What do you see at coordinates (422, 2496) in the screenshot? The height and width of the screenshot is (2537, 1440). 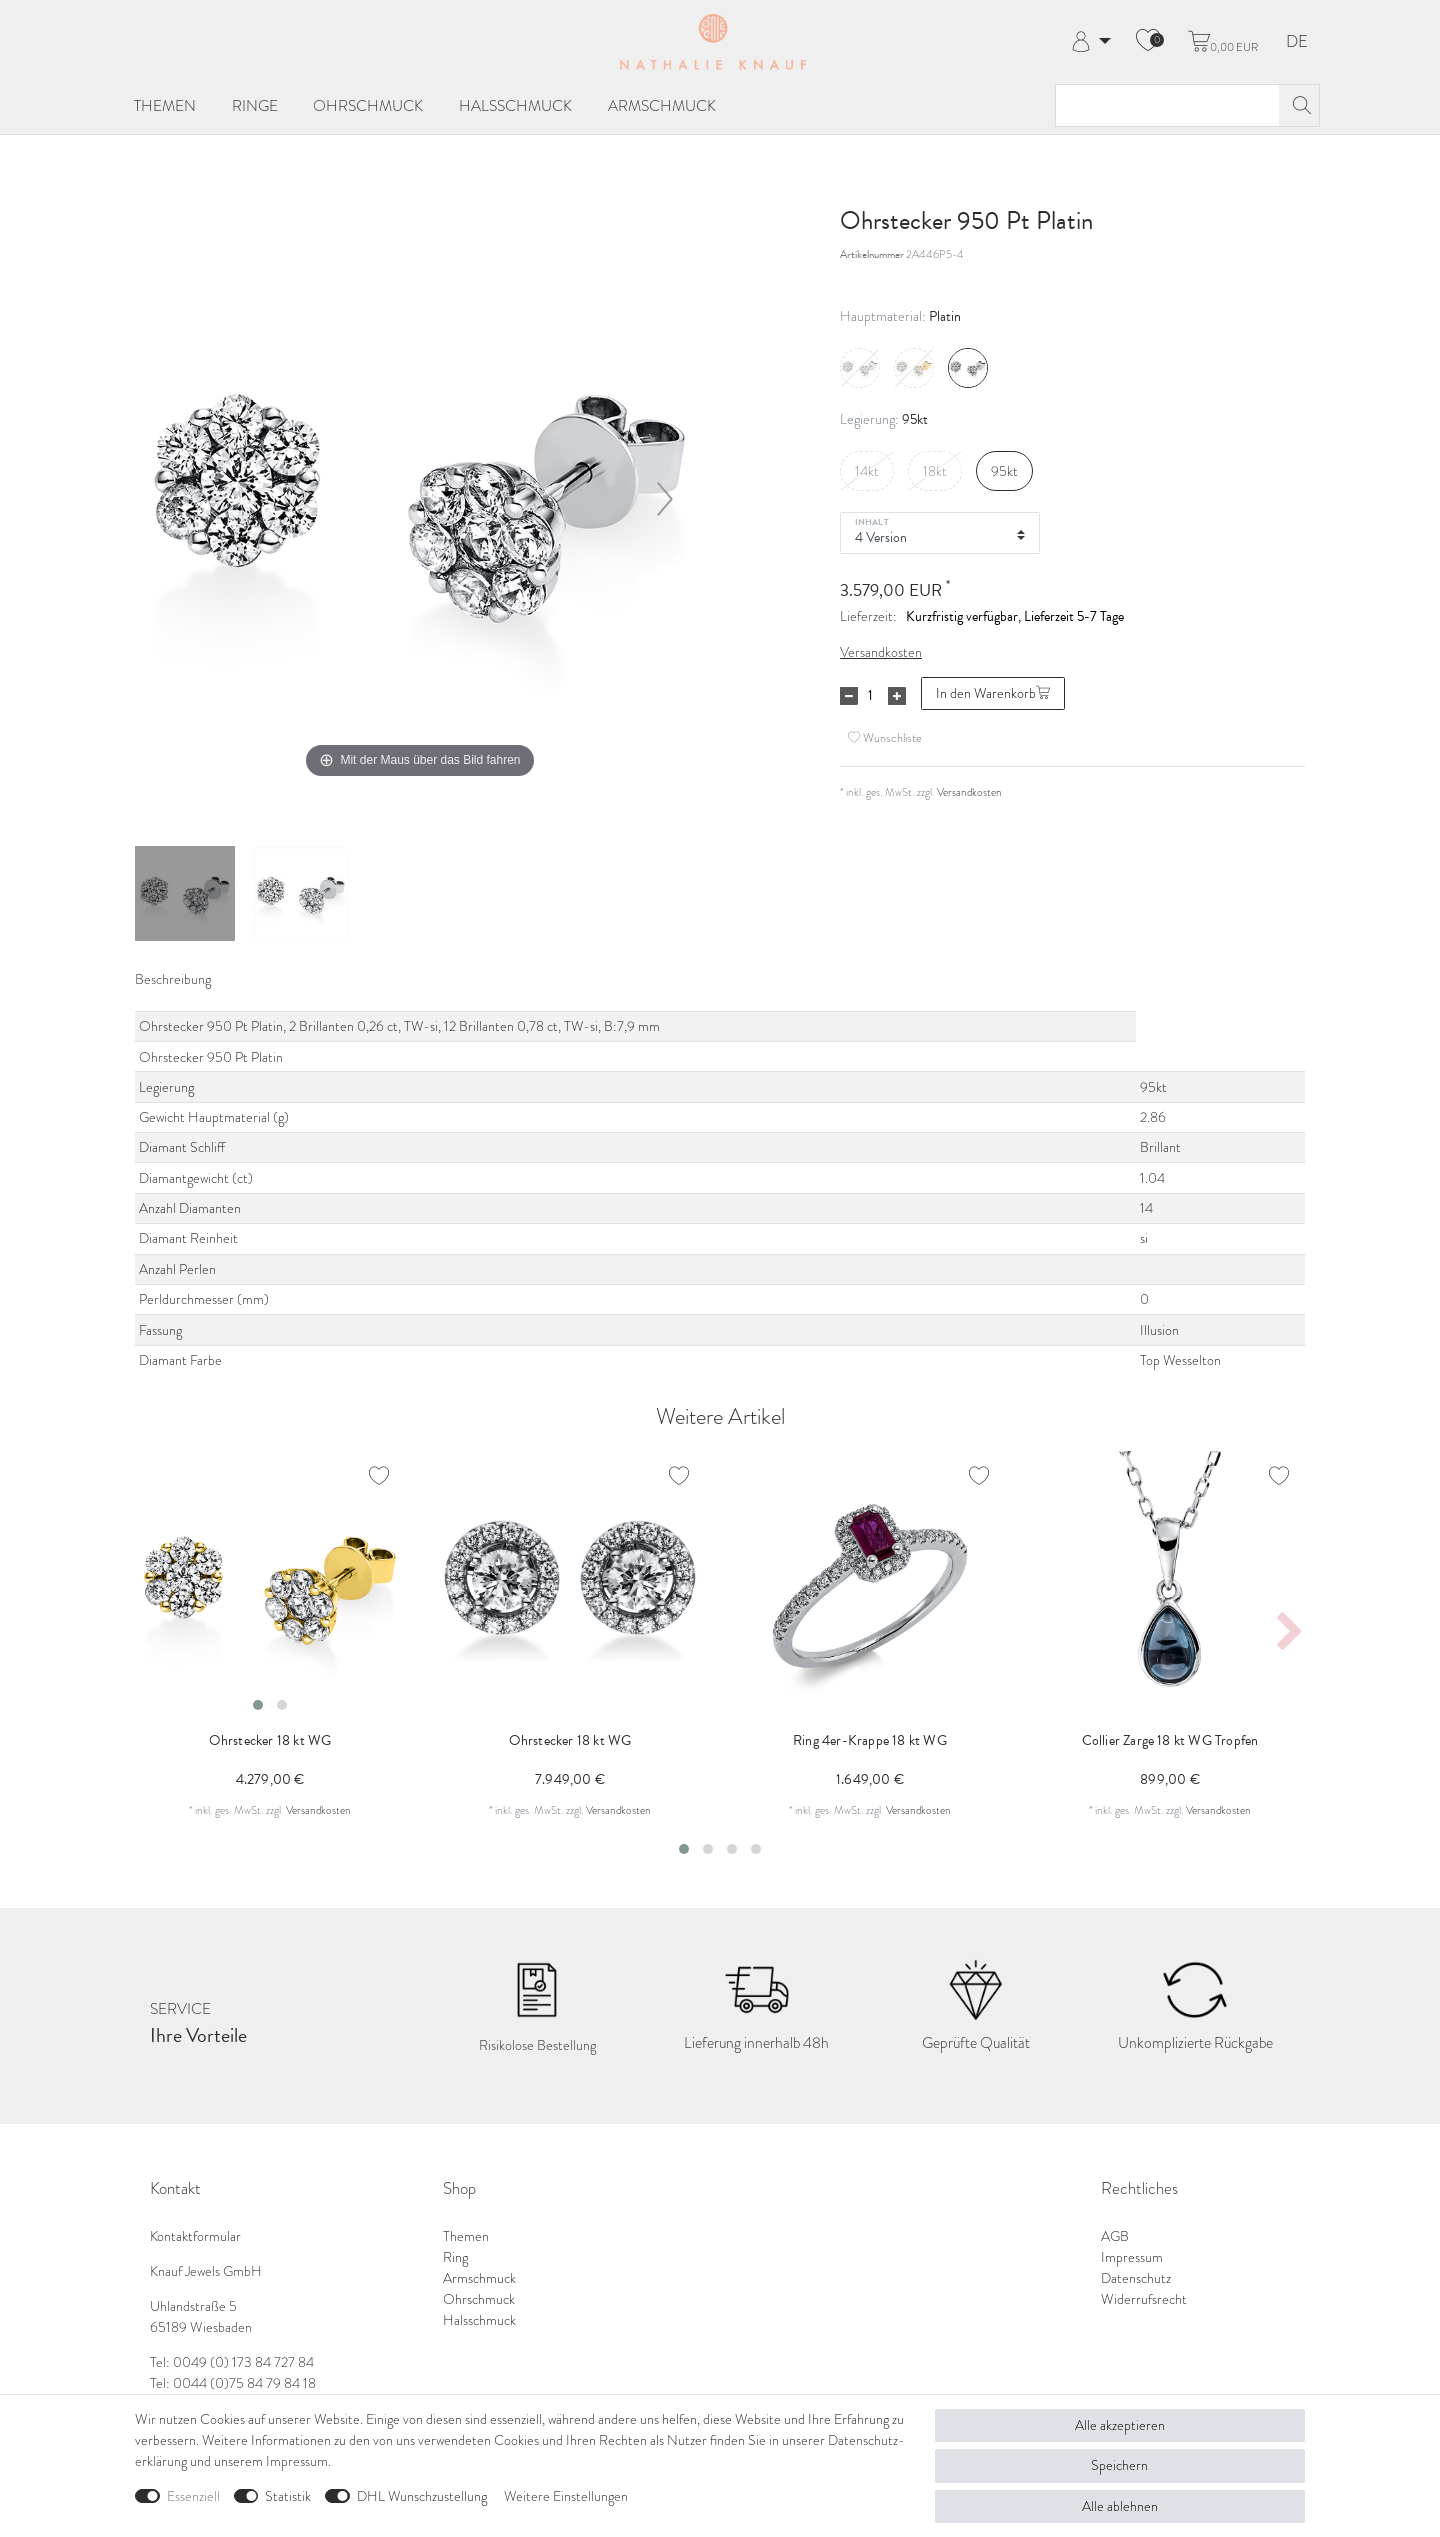 I see `DHL Wunschzustellung` at bounding box center [422, 2496].